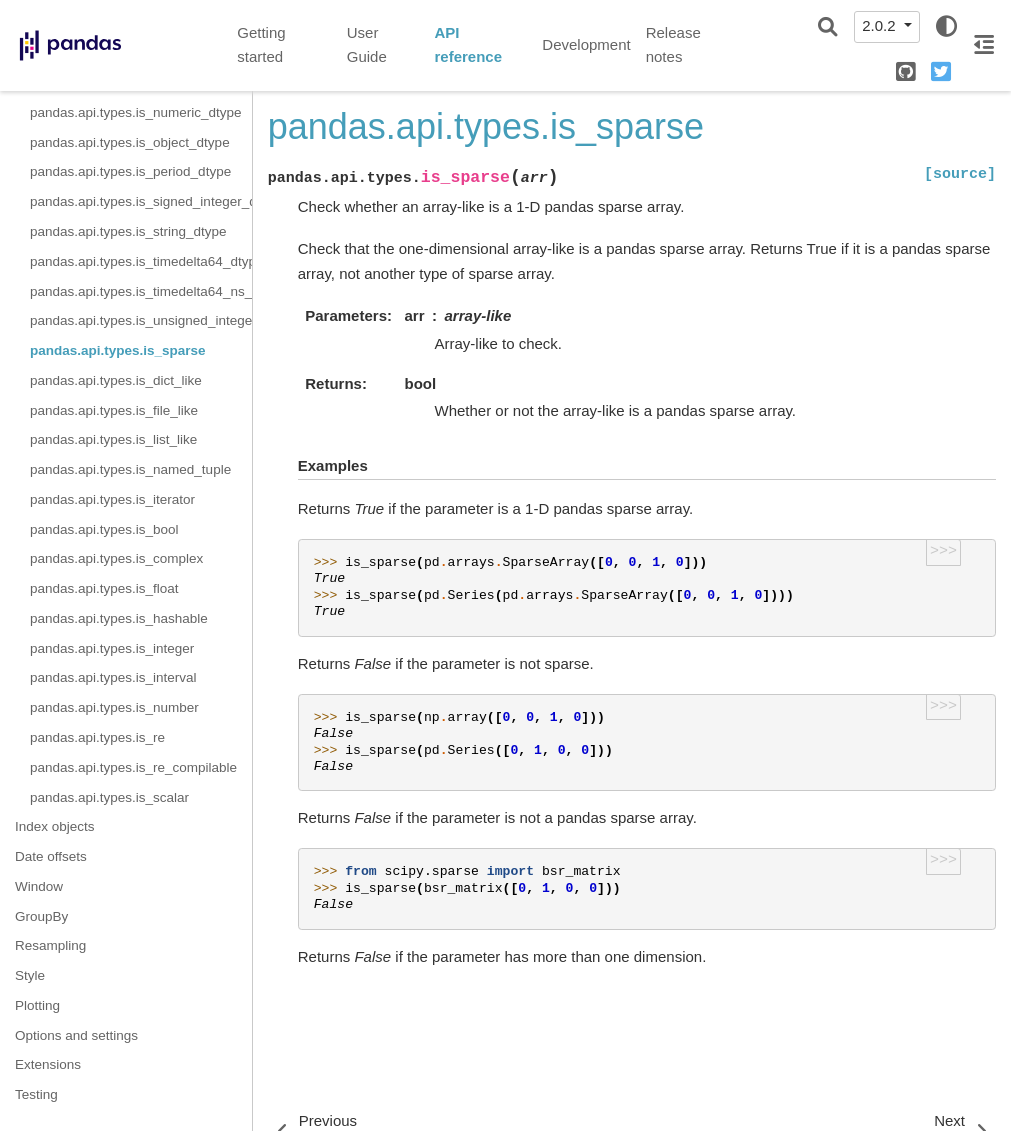 The width and height of the screenshot is (1011, 1131). Describe the element at coordinates (97, 737) in the screenshot. I see `pandas.api.types.is_re` at that location.